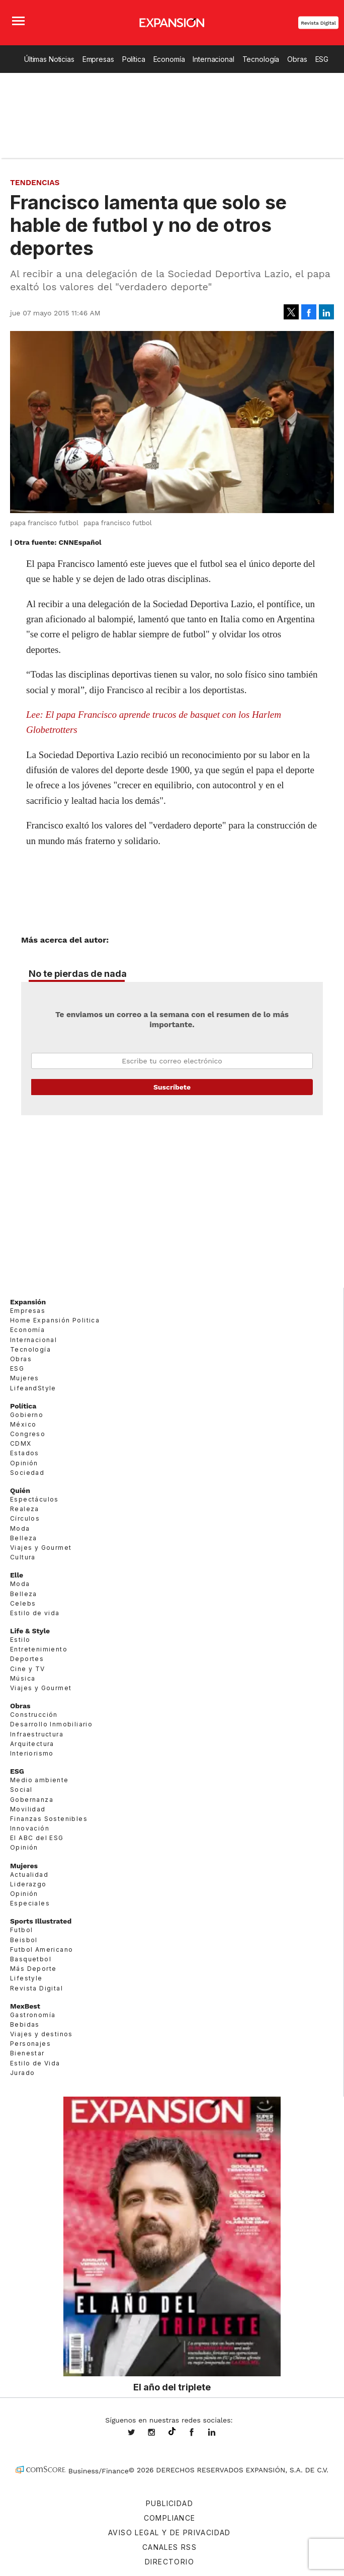 This screenshot has width=344, height=2576. What do you see at coordinates (26, 1415) in the screenshot?
I see `Gobierno` at bounding box center [26, 1415].